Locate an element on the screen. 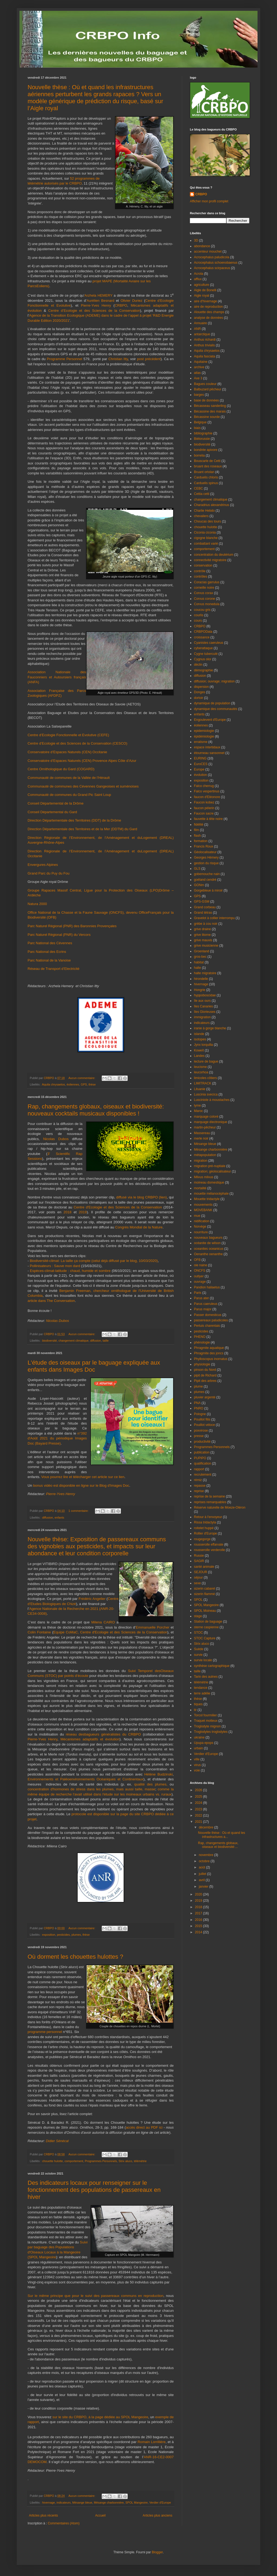 This screenshot has height=2576, width=277. aire d'hivernage is located at coordinates (205, 301).